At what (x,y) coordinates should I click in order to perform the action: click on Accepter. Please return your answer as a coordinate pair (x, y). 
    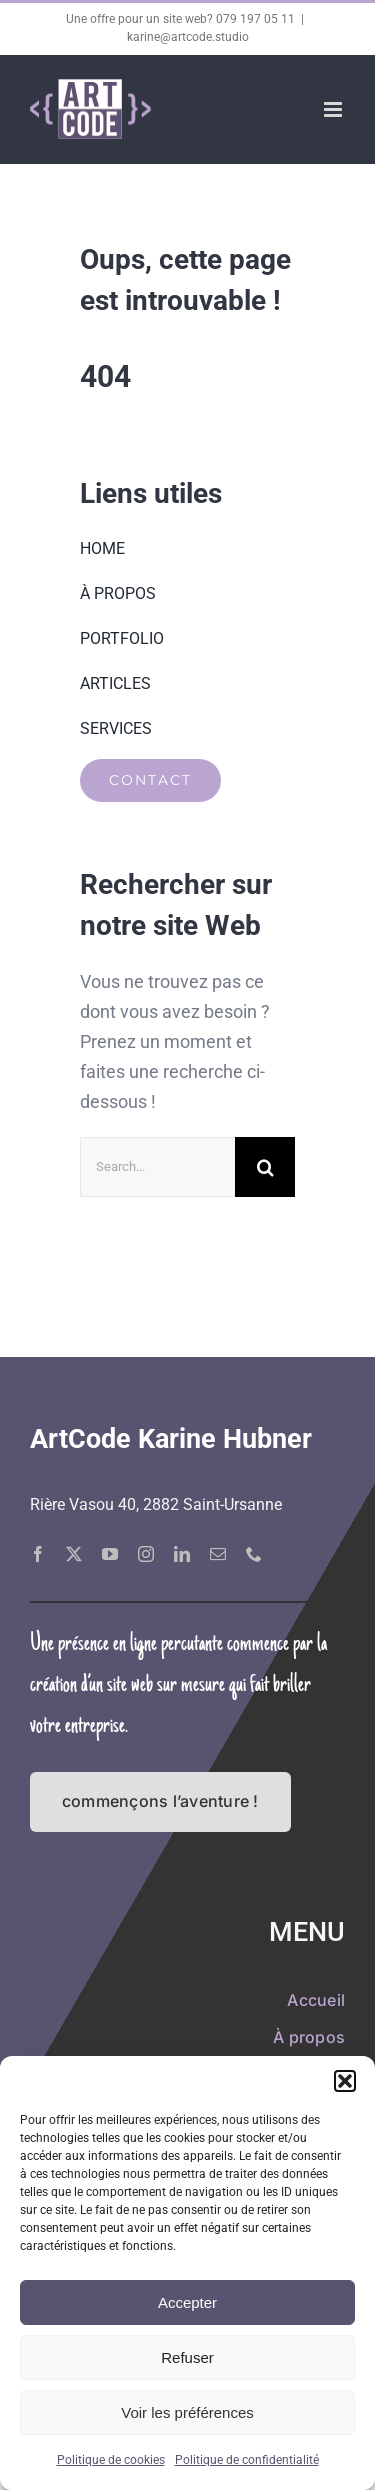
    Looking at the image, I should click on (187, 2302).